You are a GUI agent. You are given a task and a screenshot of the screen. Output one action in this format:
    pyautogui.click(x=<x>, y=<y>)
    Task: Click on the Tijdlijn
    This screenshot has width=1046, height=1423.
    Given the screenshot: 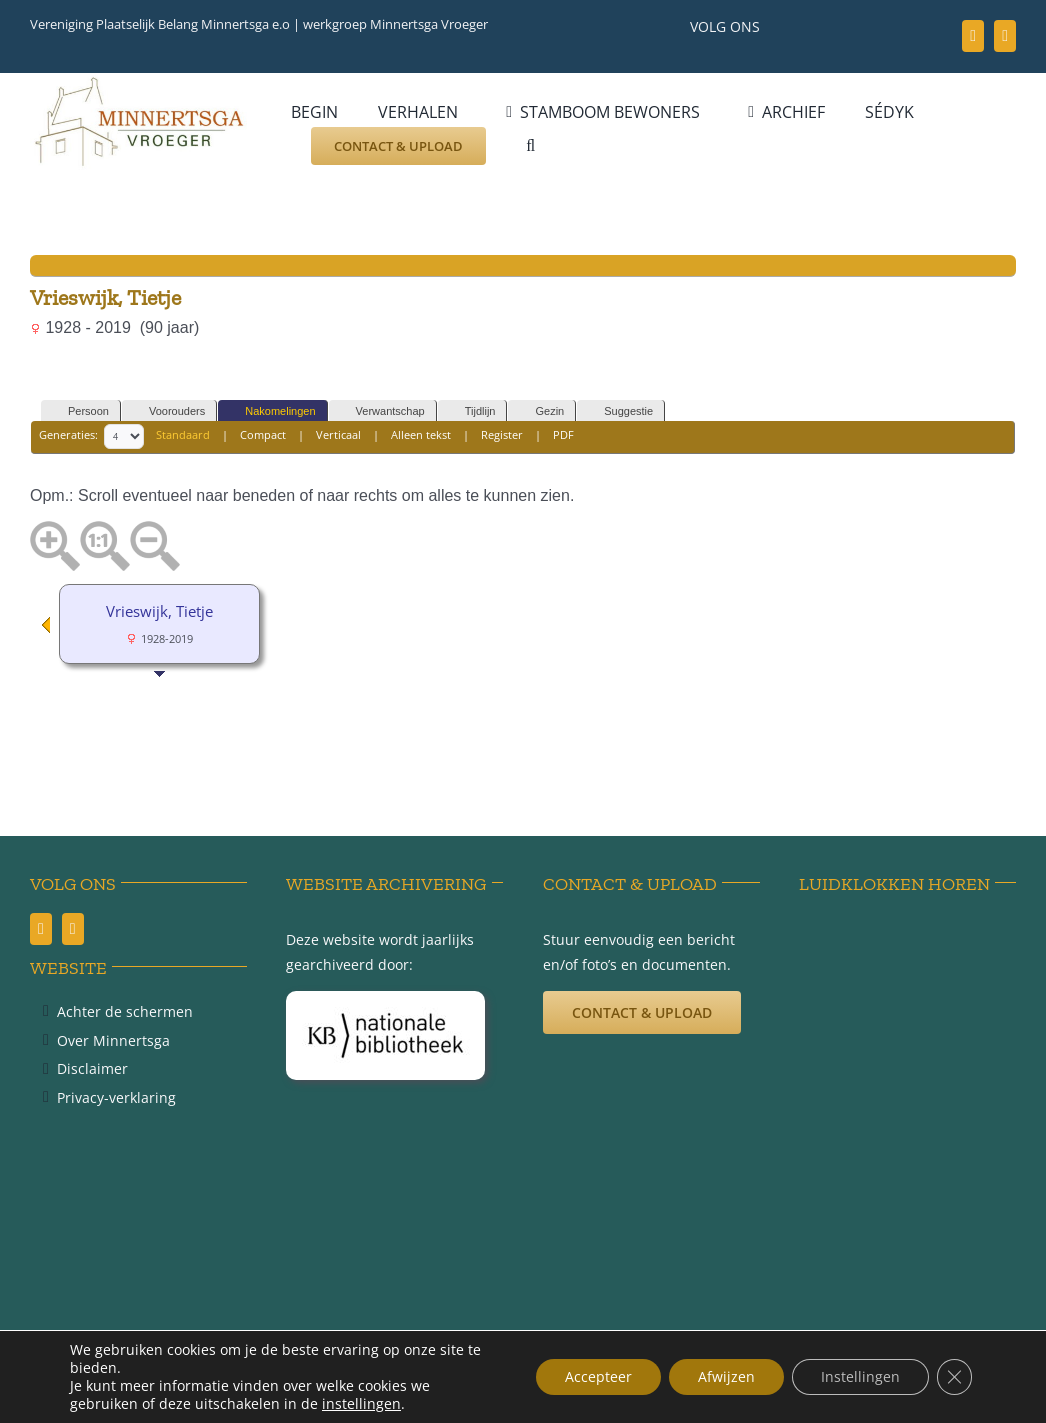 What is the action you would take?
    pyautogui.click(x=471, y=411)
    